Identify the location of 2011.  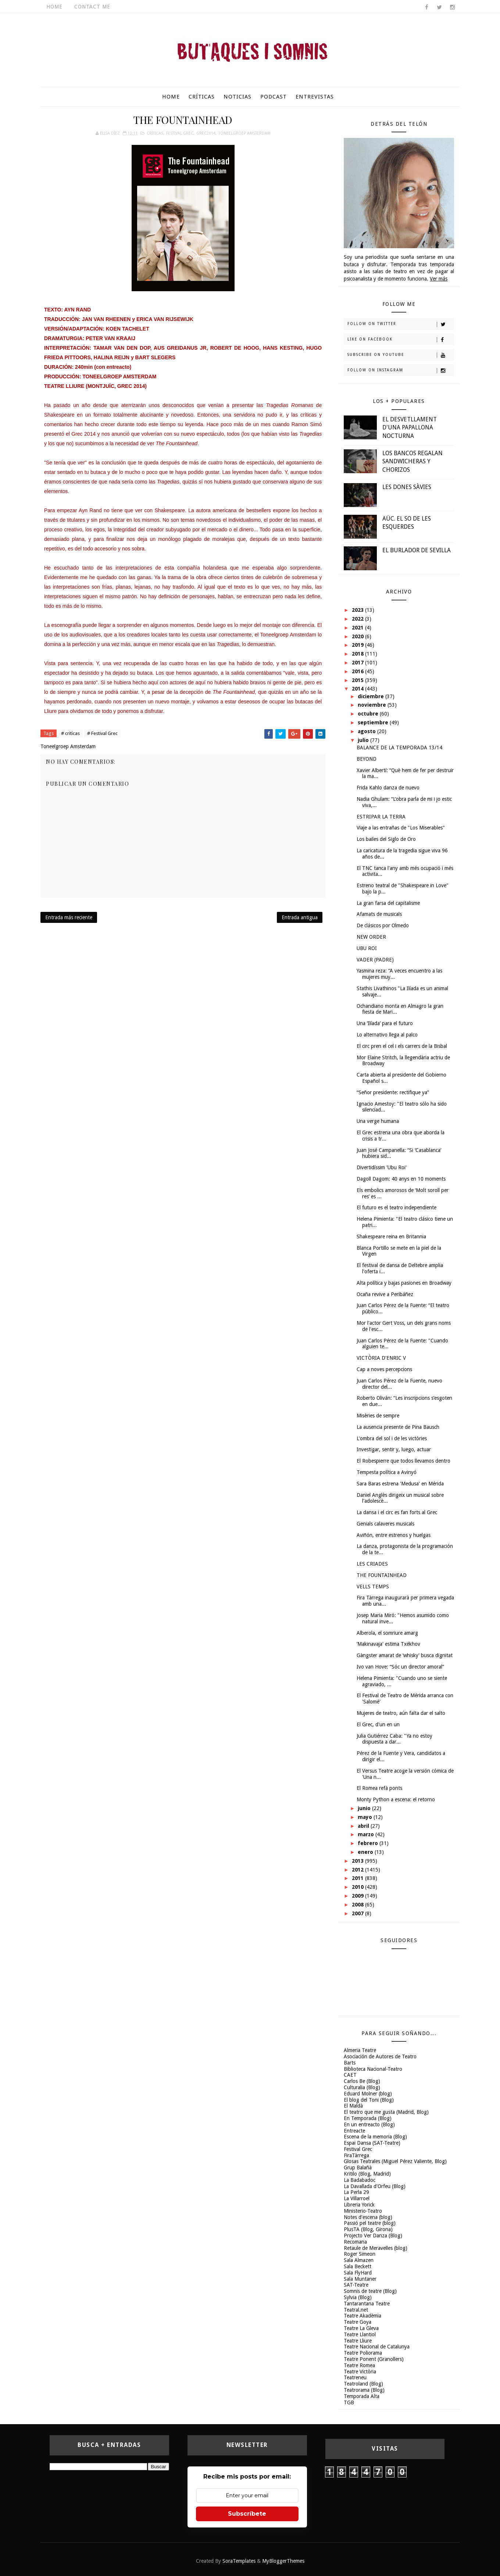
(358, 1878).